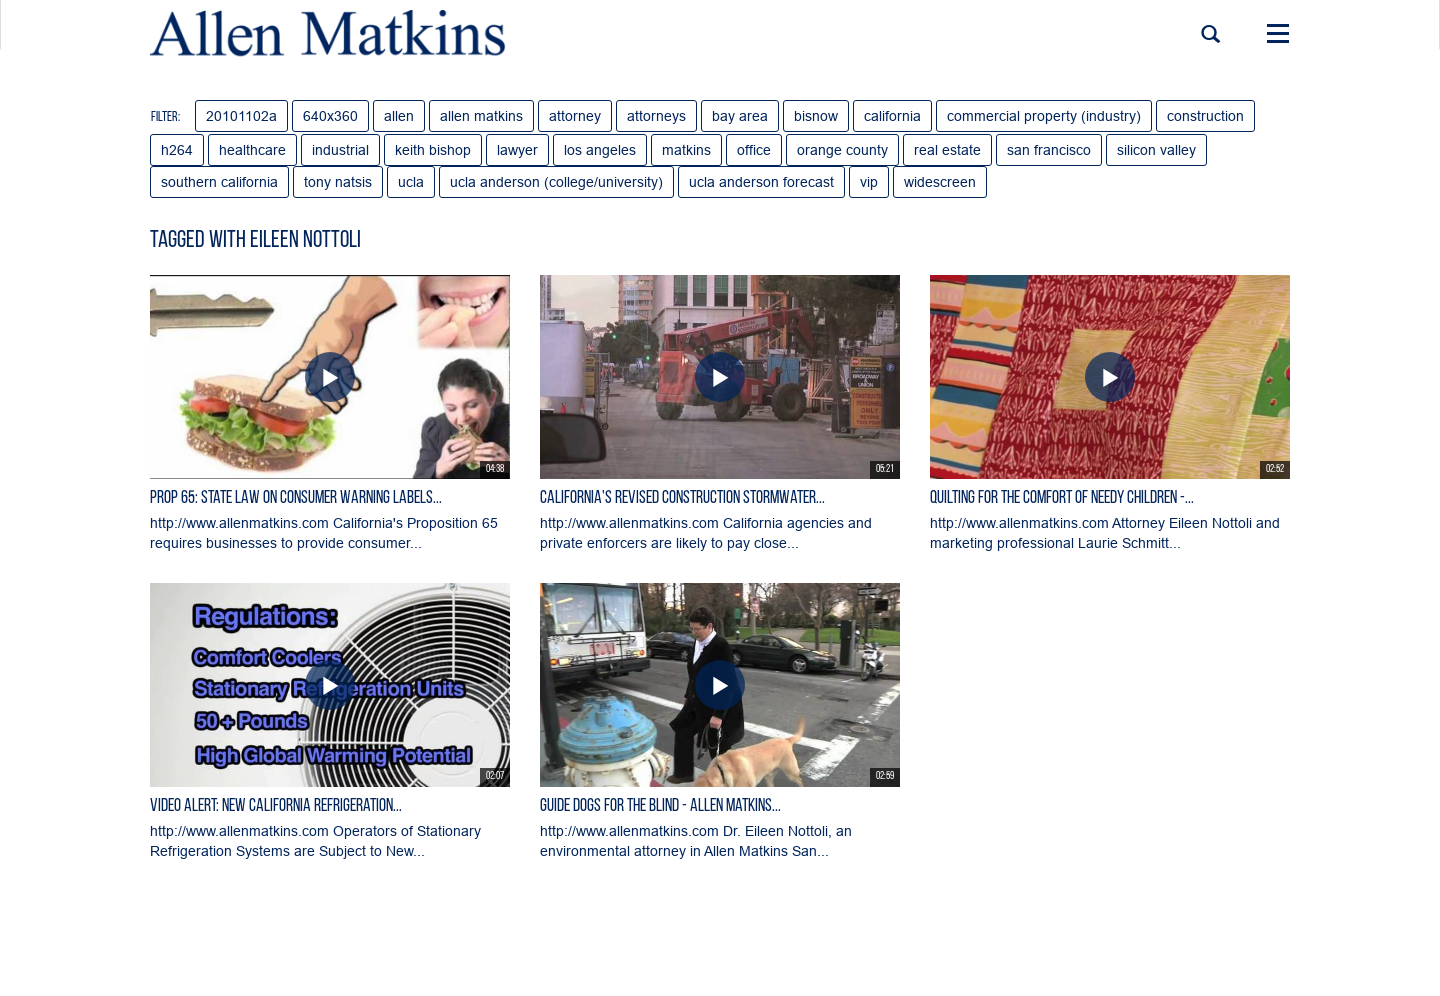  What do you see at coordinates (399, 116) in the screenshot?
I see `allen` at bounding box center [399, 116].